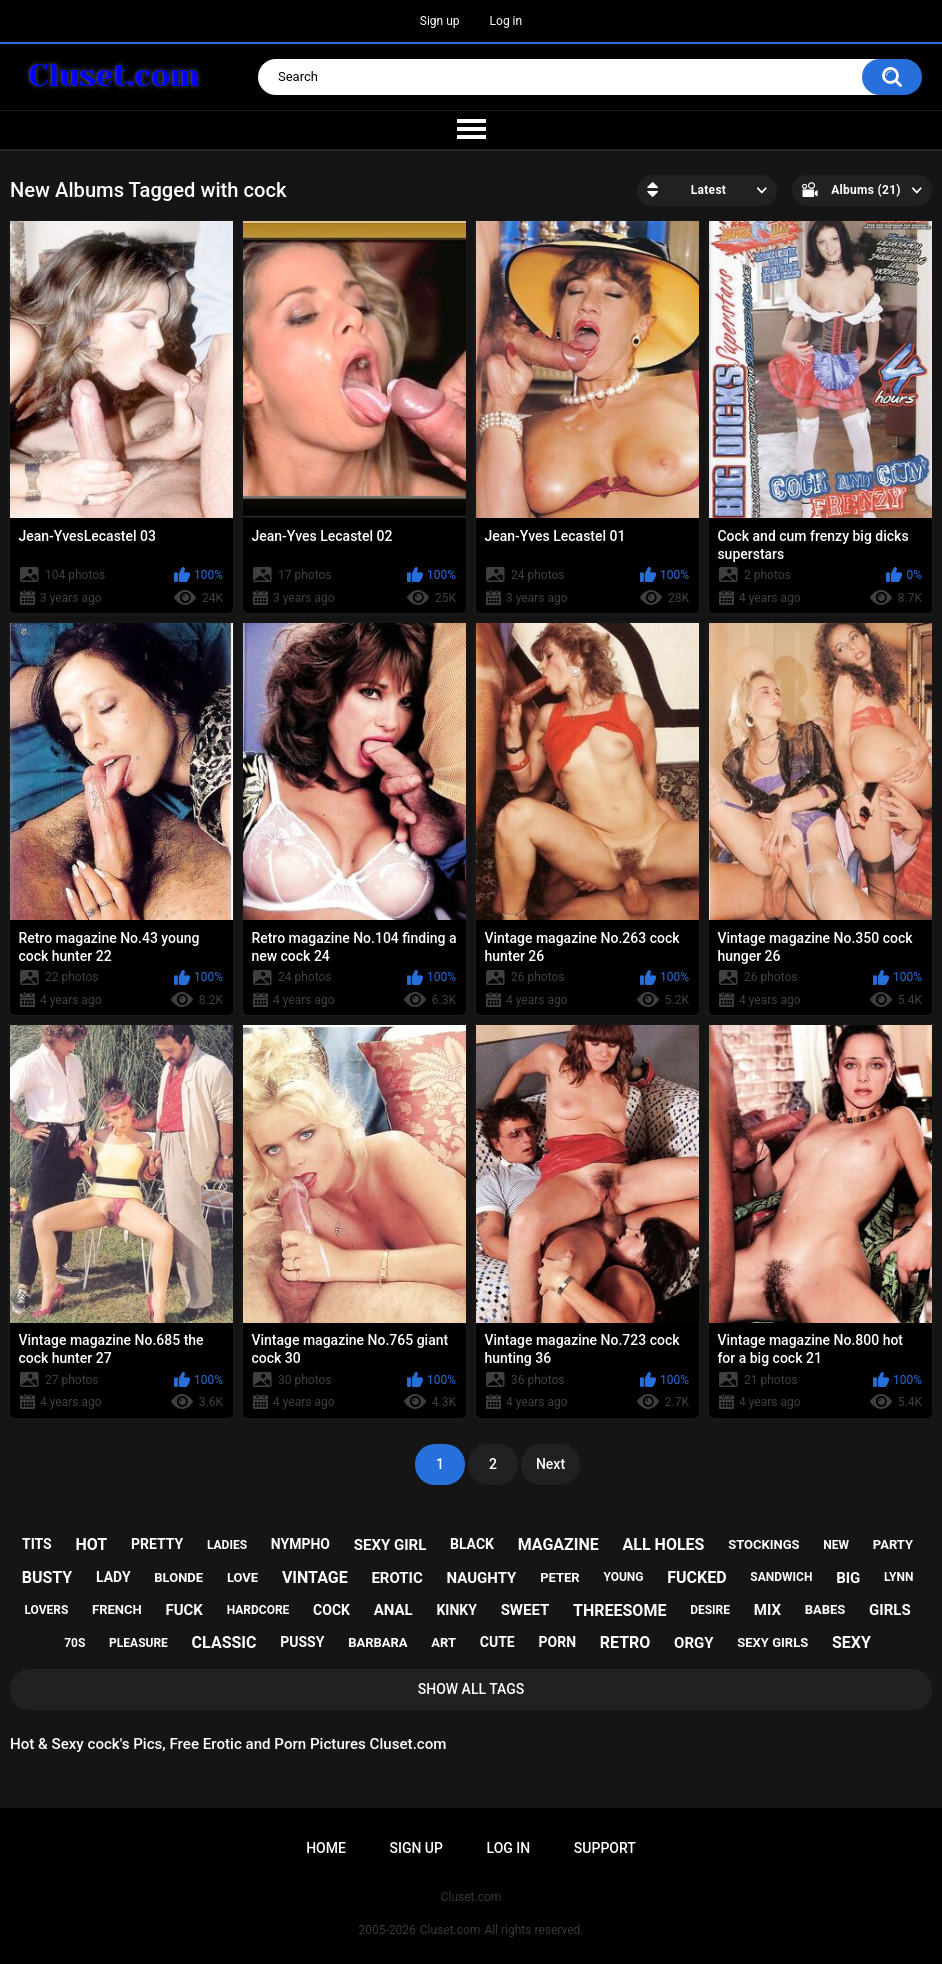 The image size is (942, 1964). Describe the element at coordinates (558, 1544) in the screenshot. I see `magazine` at that location.